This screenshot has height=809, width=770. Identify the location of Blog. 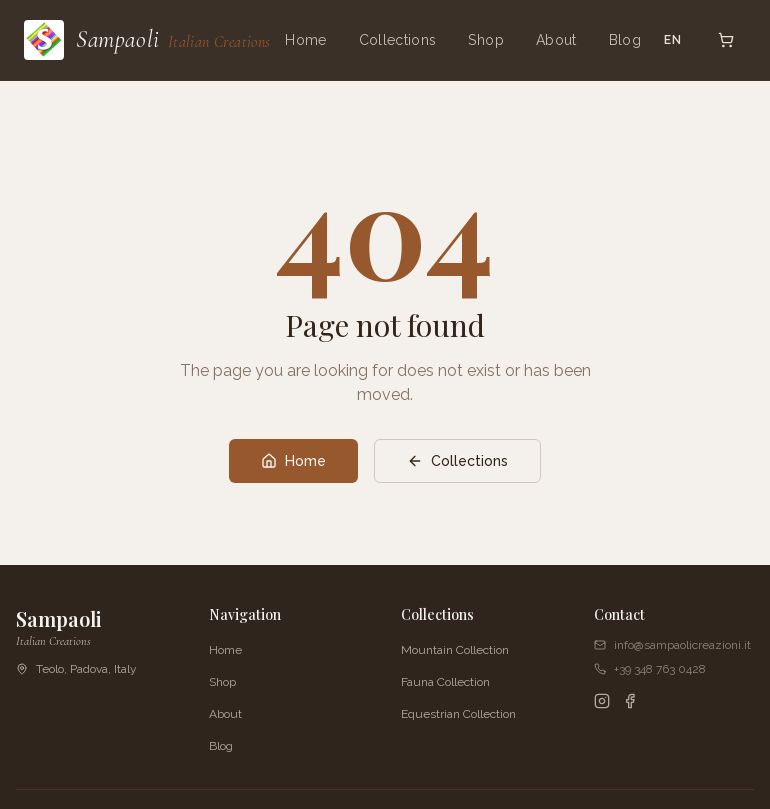
(625, 40).